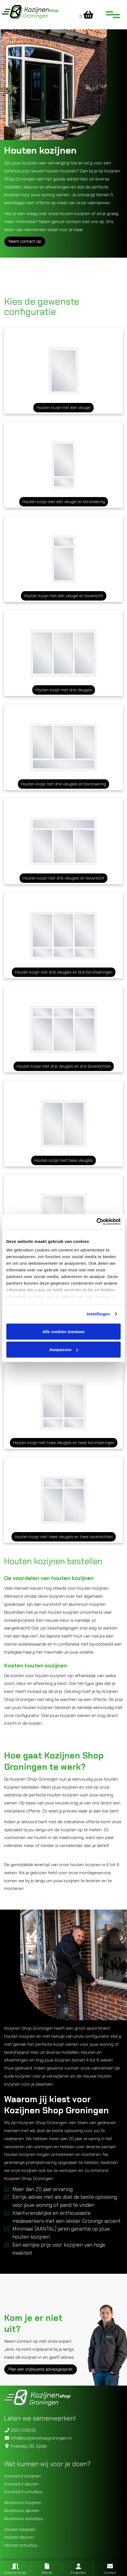 This screenshot has height=2576, width=127. I want to click on Instellingen, so click(98, 1314).